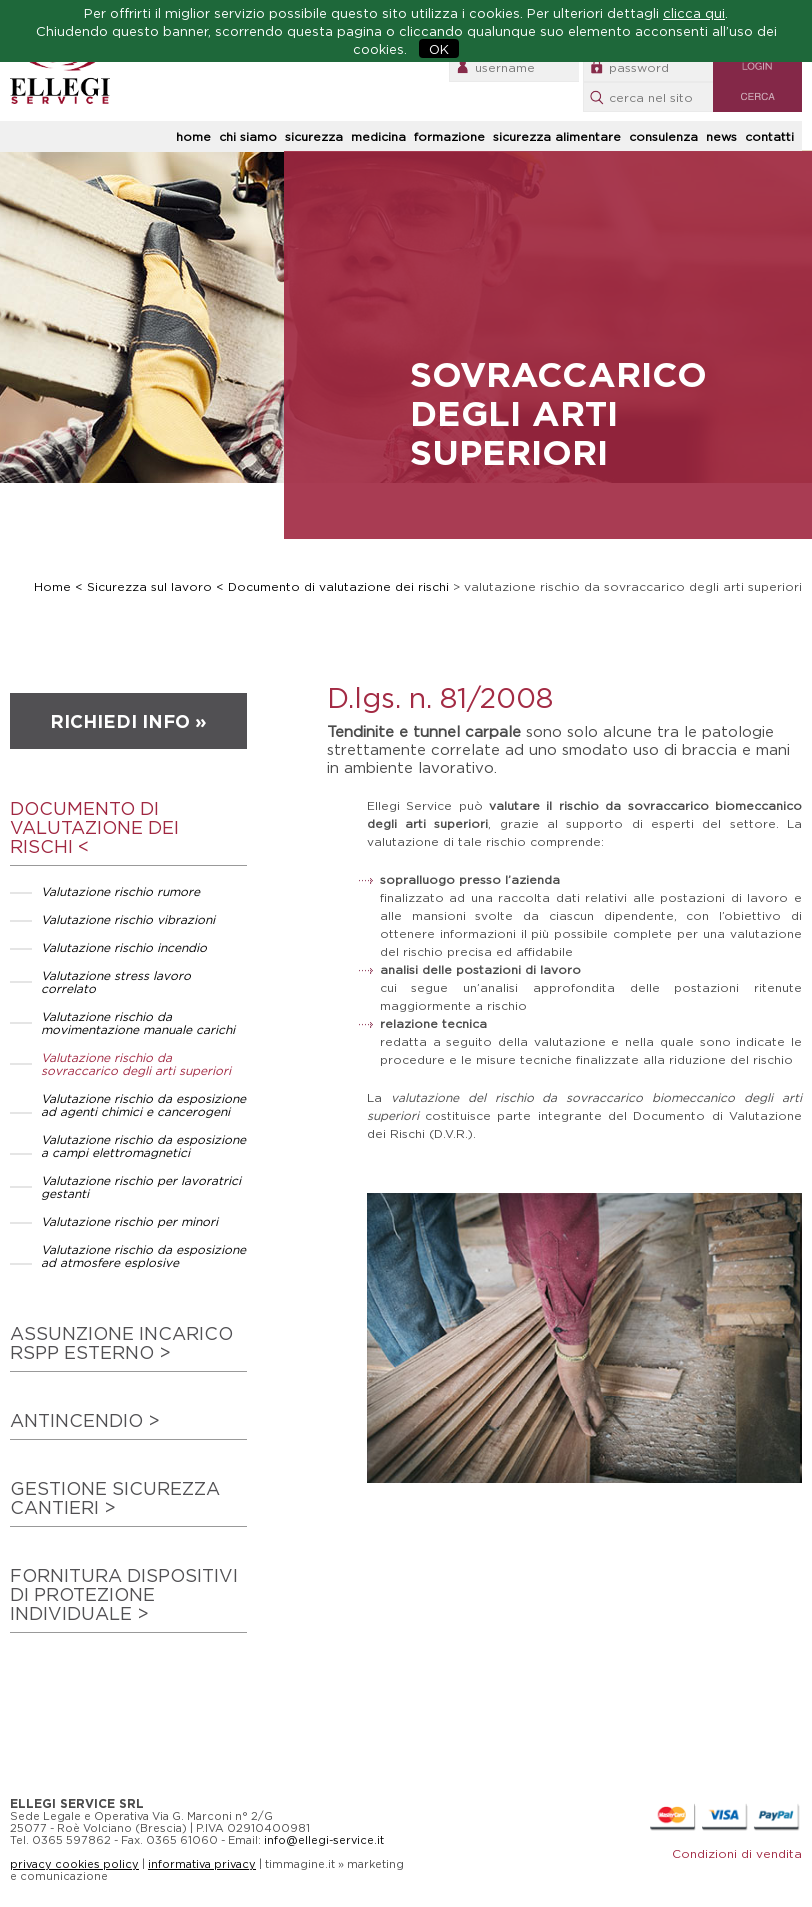 This screenshot has width=812, height=1907. What do you see at coordinates (143, 1256) in the screenshot?
I see `Valutazione rischio da esposizione ad atmosfere esplosive` at bounding box center [143, 1256].